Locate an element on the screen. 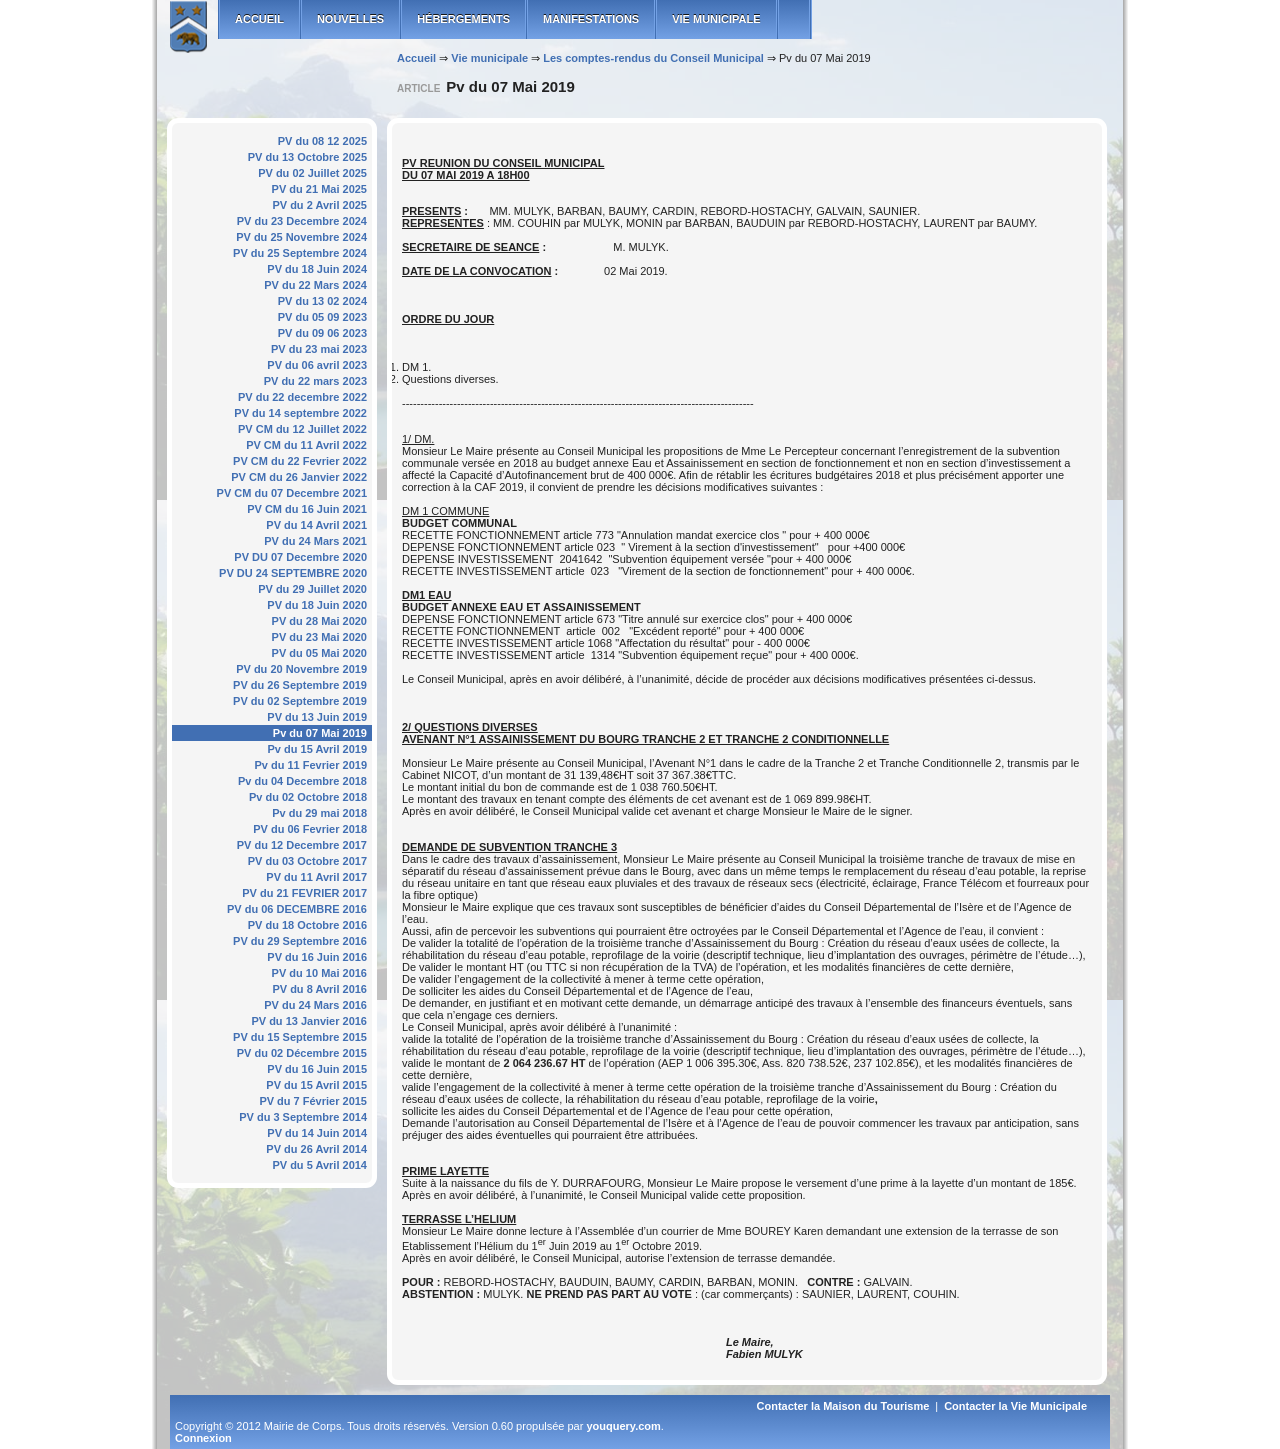 The width and height of the screenshot is (1280, 1449). PV du 23 Mai 2020 is located at coordinates (319, 637).